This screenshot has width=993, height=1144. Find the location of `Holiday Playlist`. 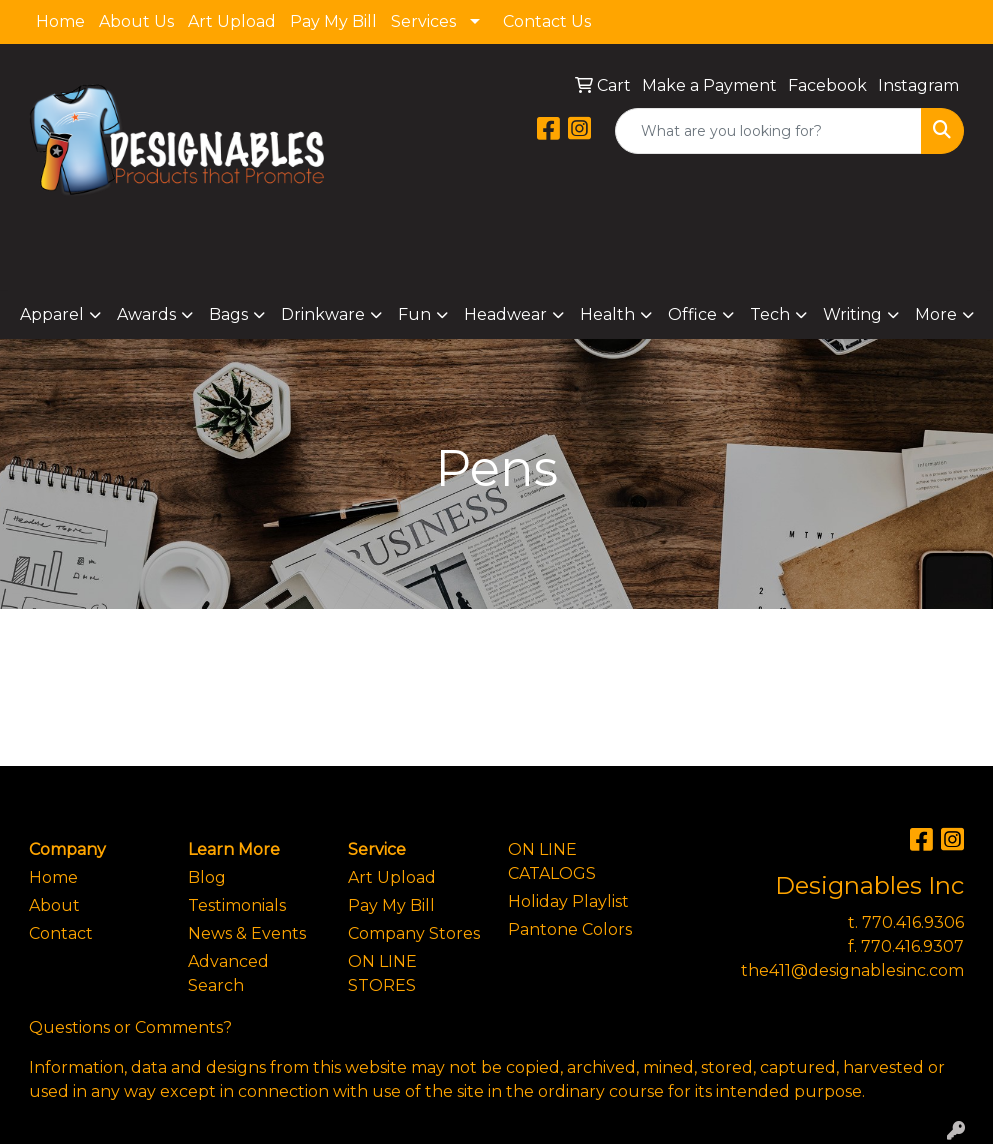

Holiday Playlist is located at coordinates (568, 901).